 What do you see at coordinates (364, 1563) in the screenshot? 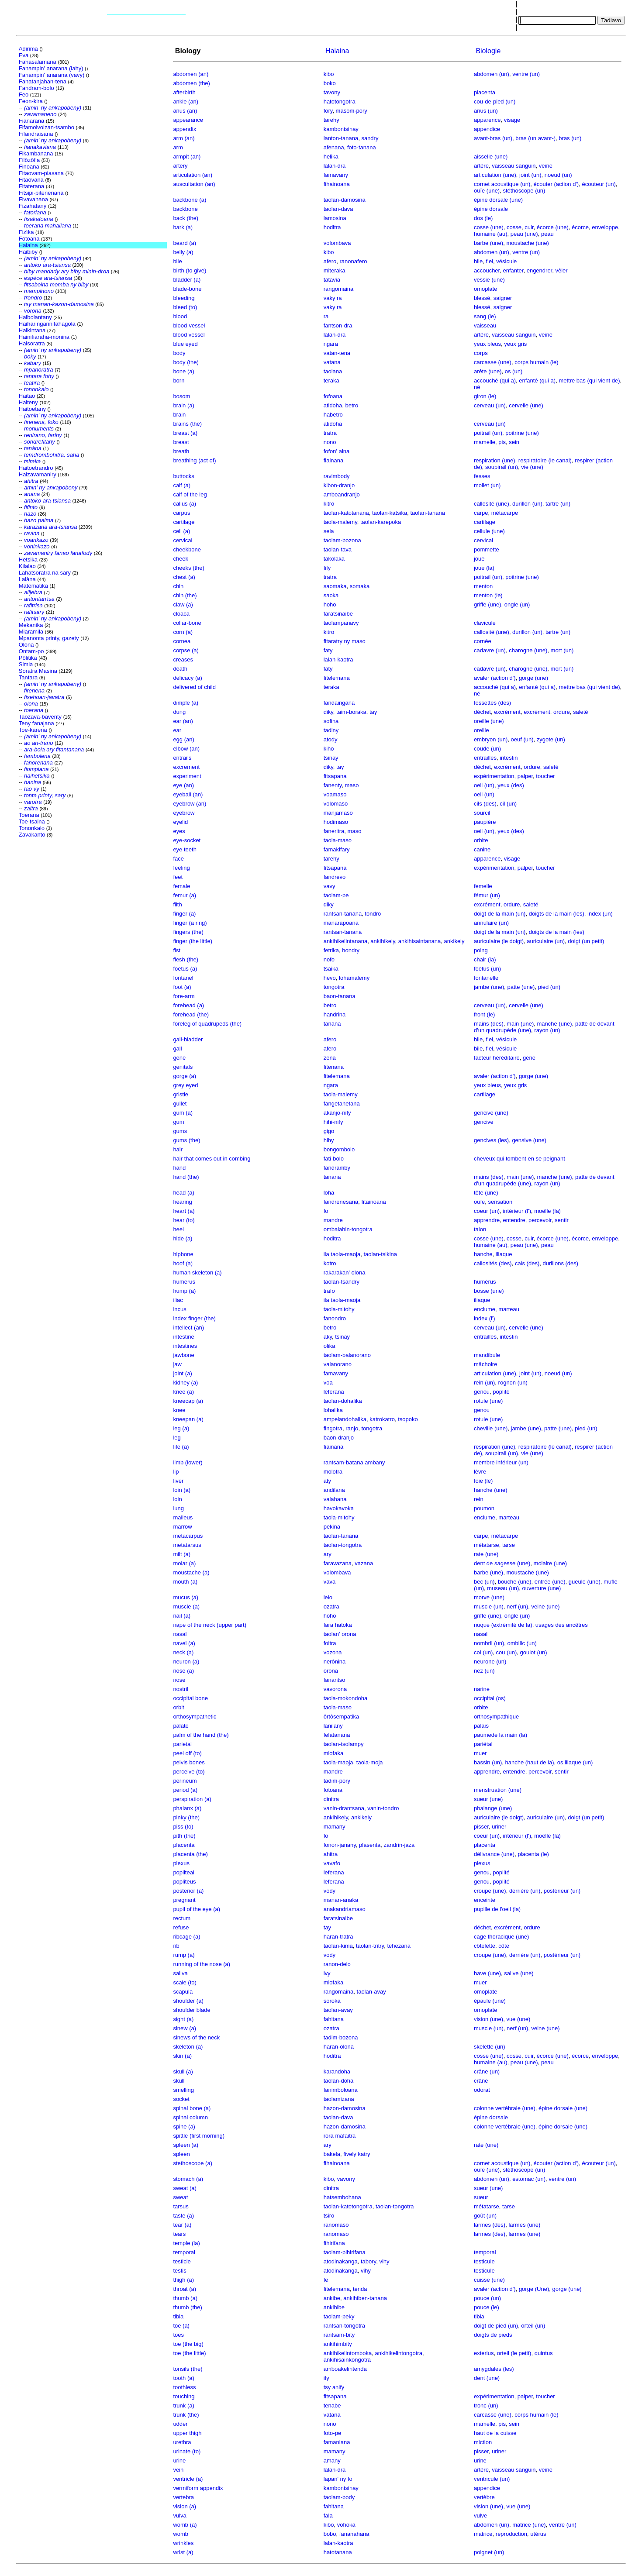
I see `vazana` at bounding box center [364, 1563].